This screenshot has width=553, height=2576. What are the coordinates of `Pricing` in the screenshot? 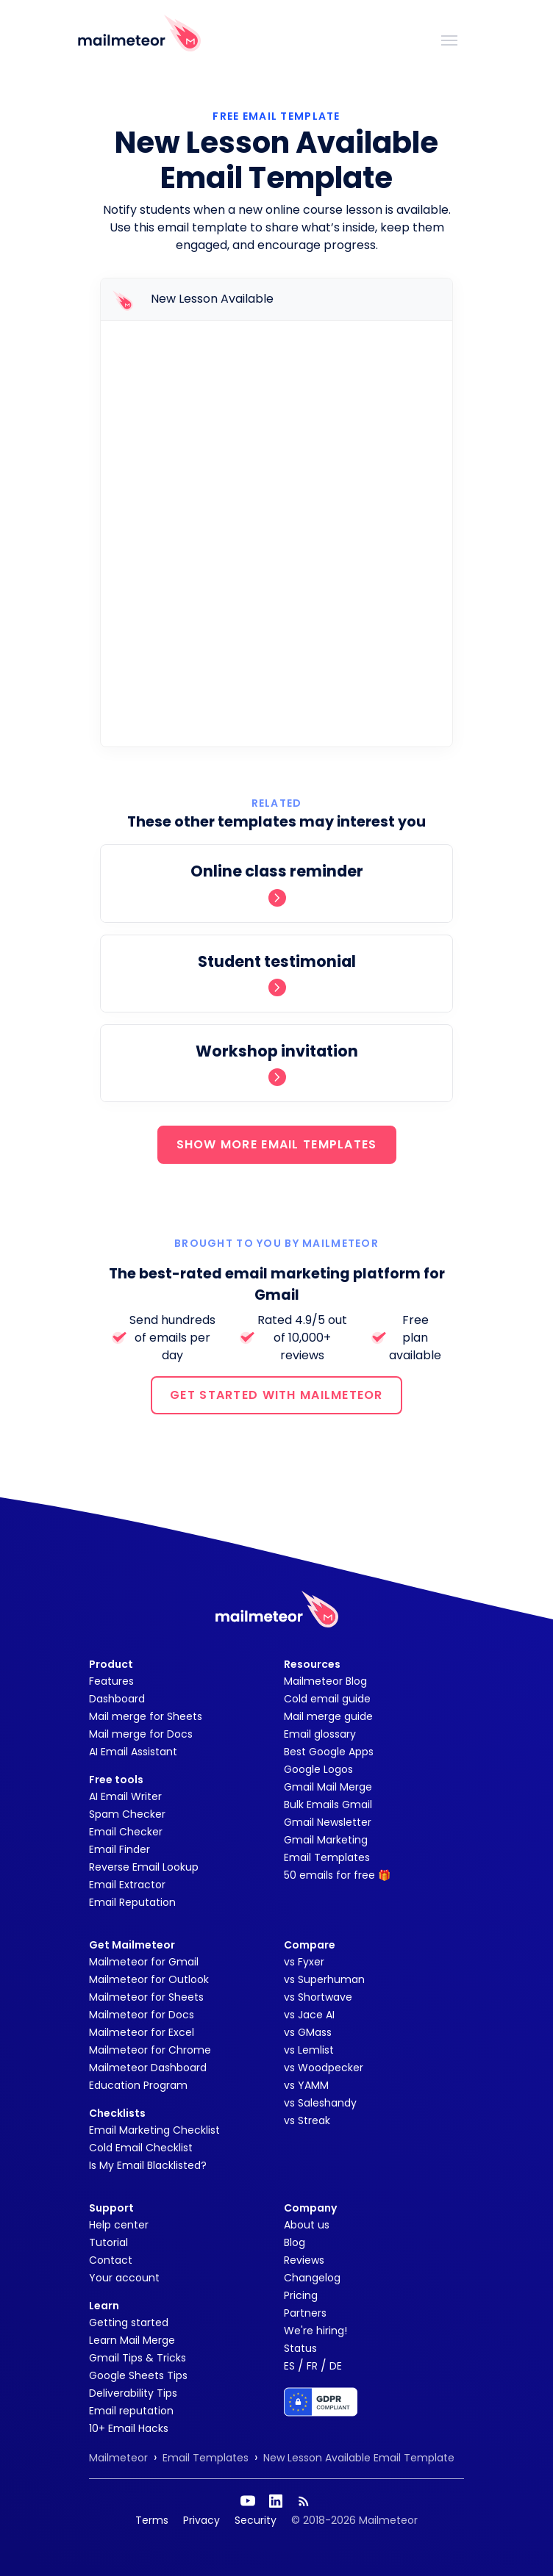 It's located at (301, 2295).